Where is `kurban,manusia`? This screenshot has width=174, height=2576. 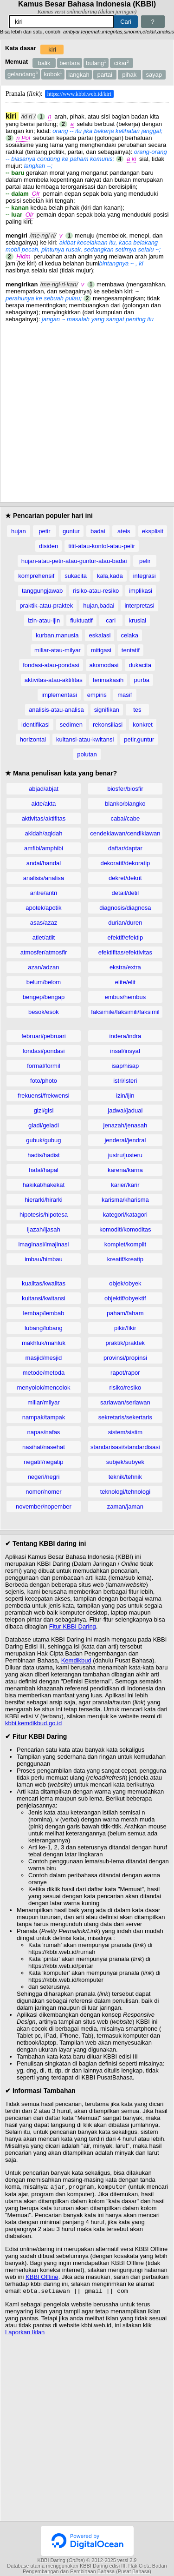 kurban,manusia is located at coordinates (57, 635).